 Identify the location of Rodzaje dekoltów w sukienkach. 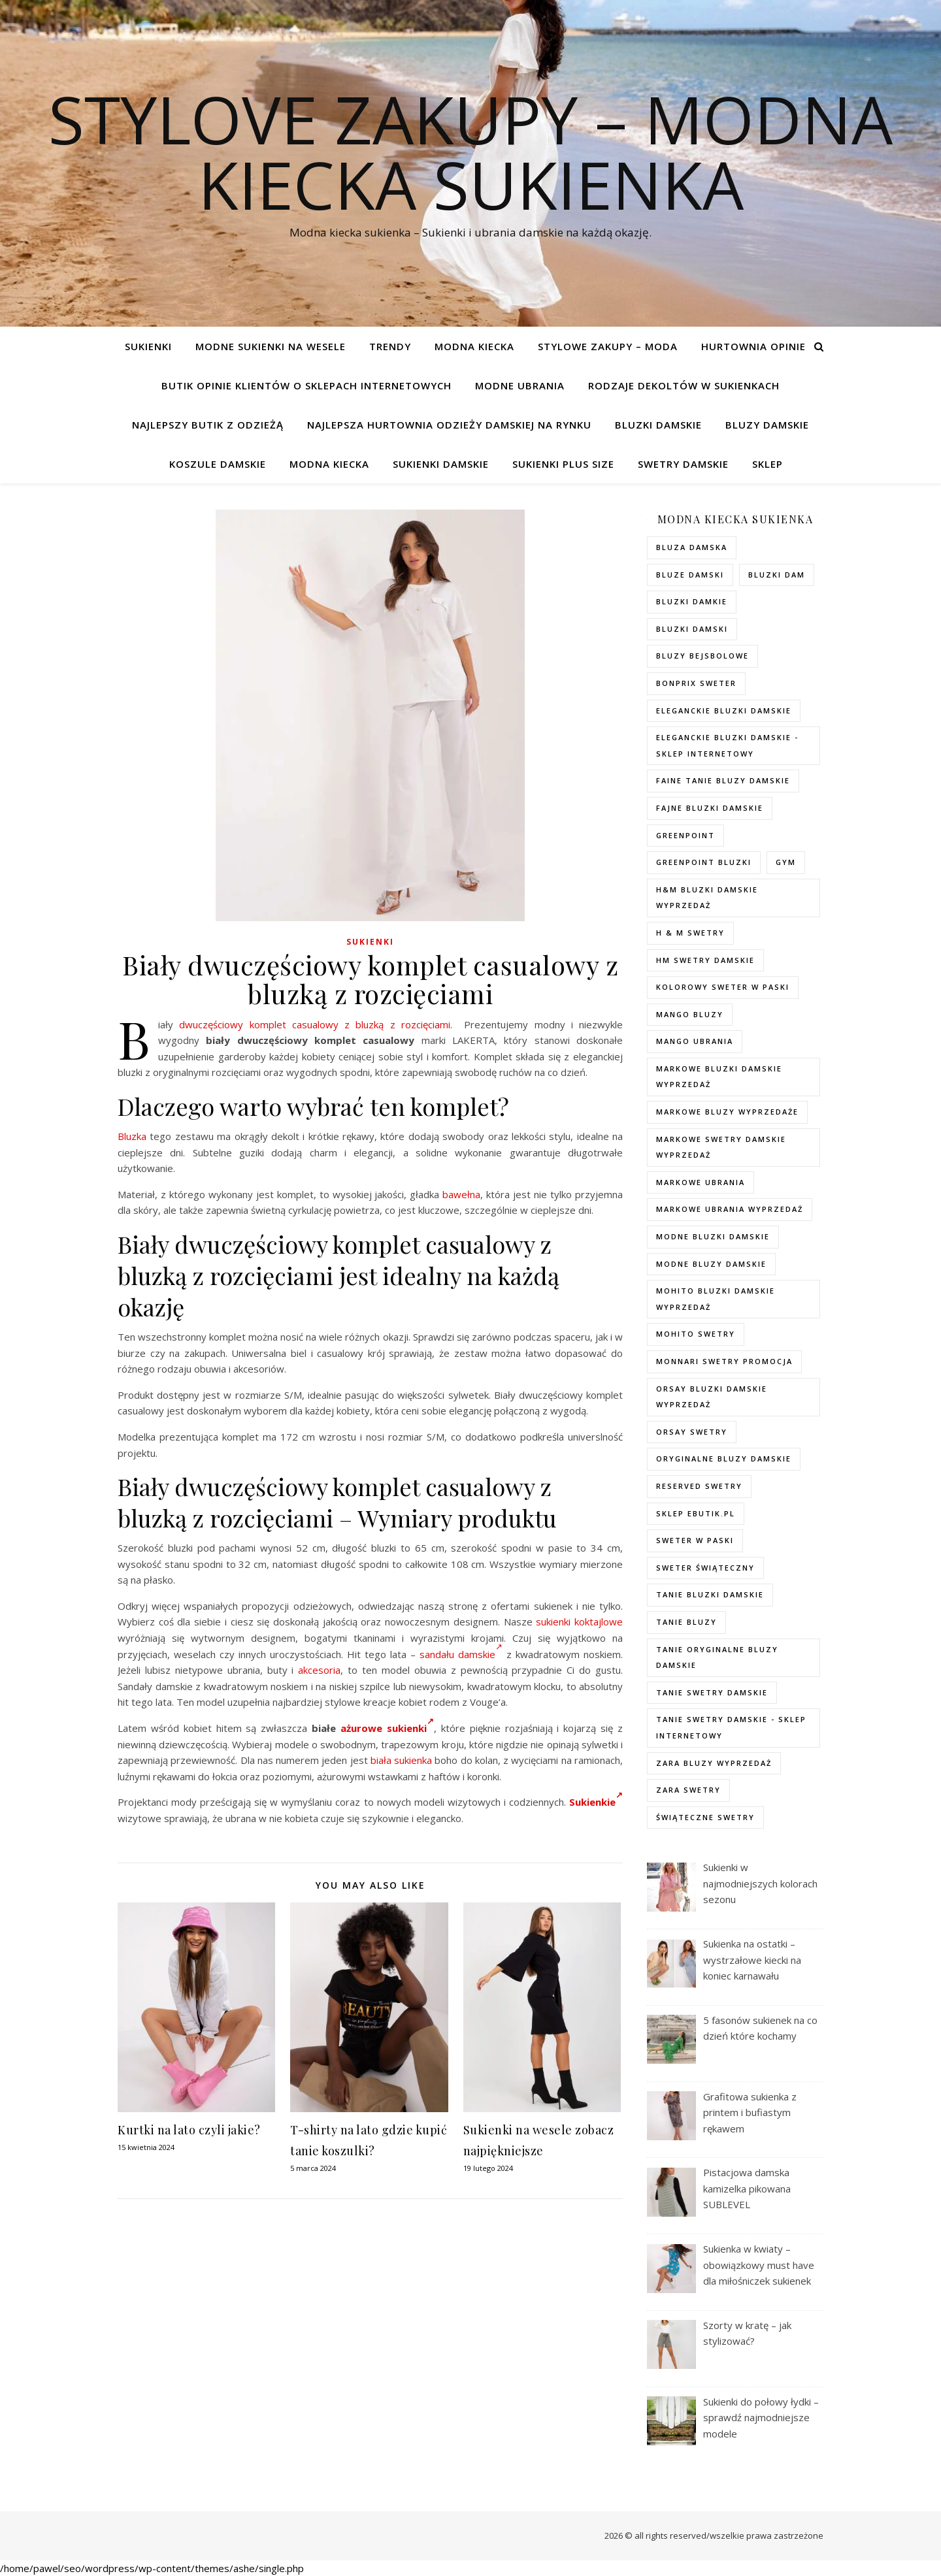
(684, 385).